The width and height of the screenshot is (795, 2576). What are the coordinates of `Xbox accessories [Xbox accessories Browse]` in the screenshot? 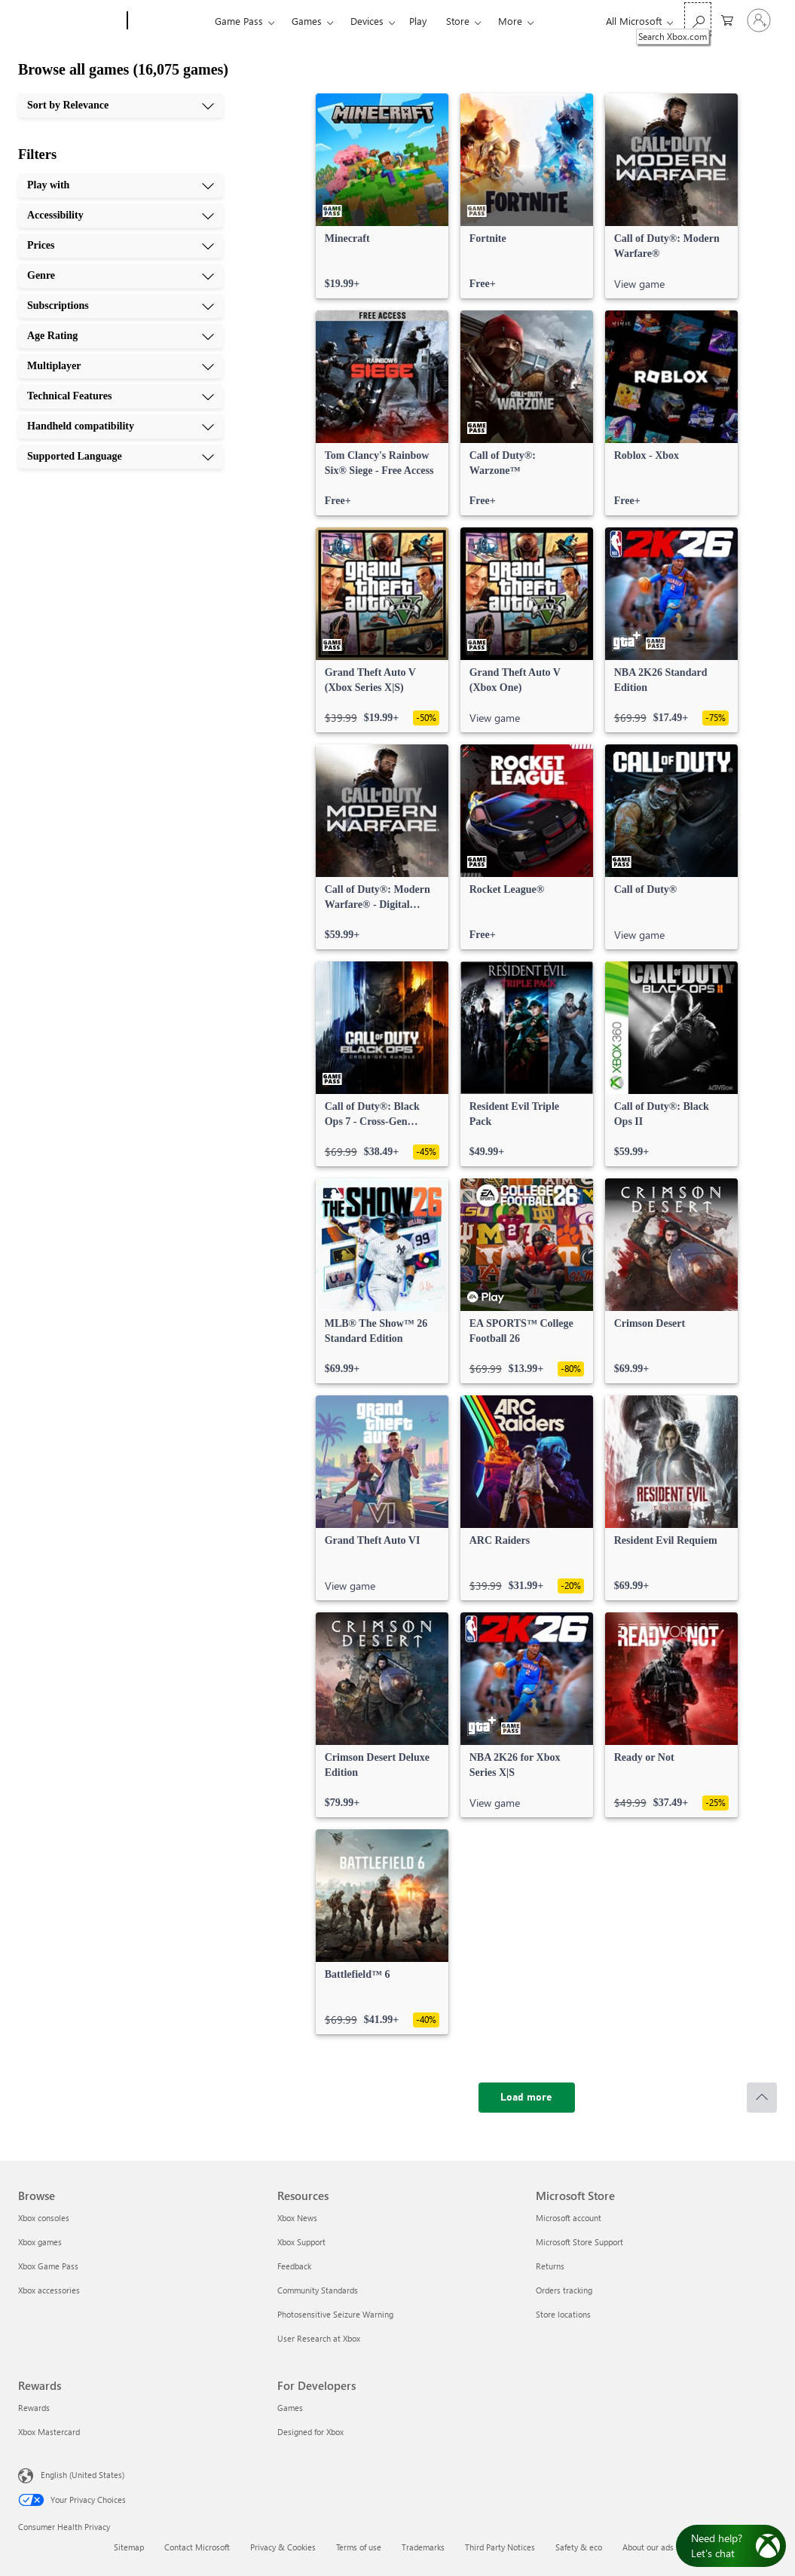 It's located at (49, 2290).